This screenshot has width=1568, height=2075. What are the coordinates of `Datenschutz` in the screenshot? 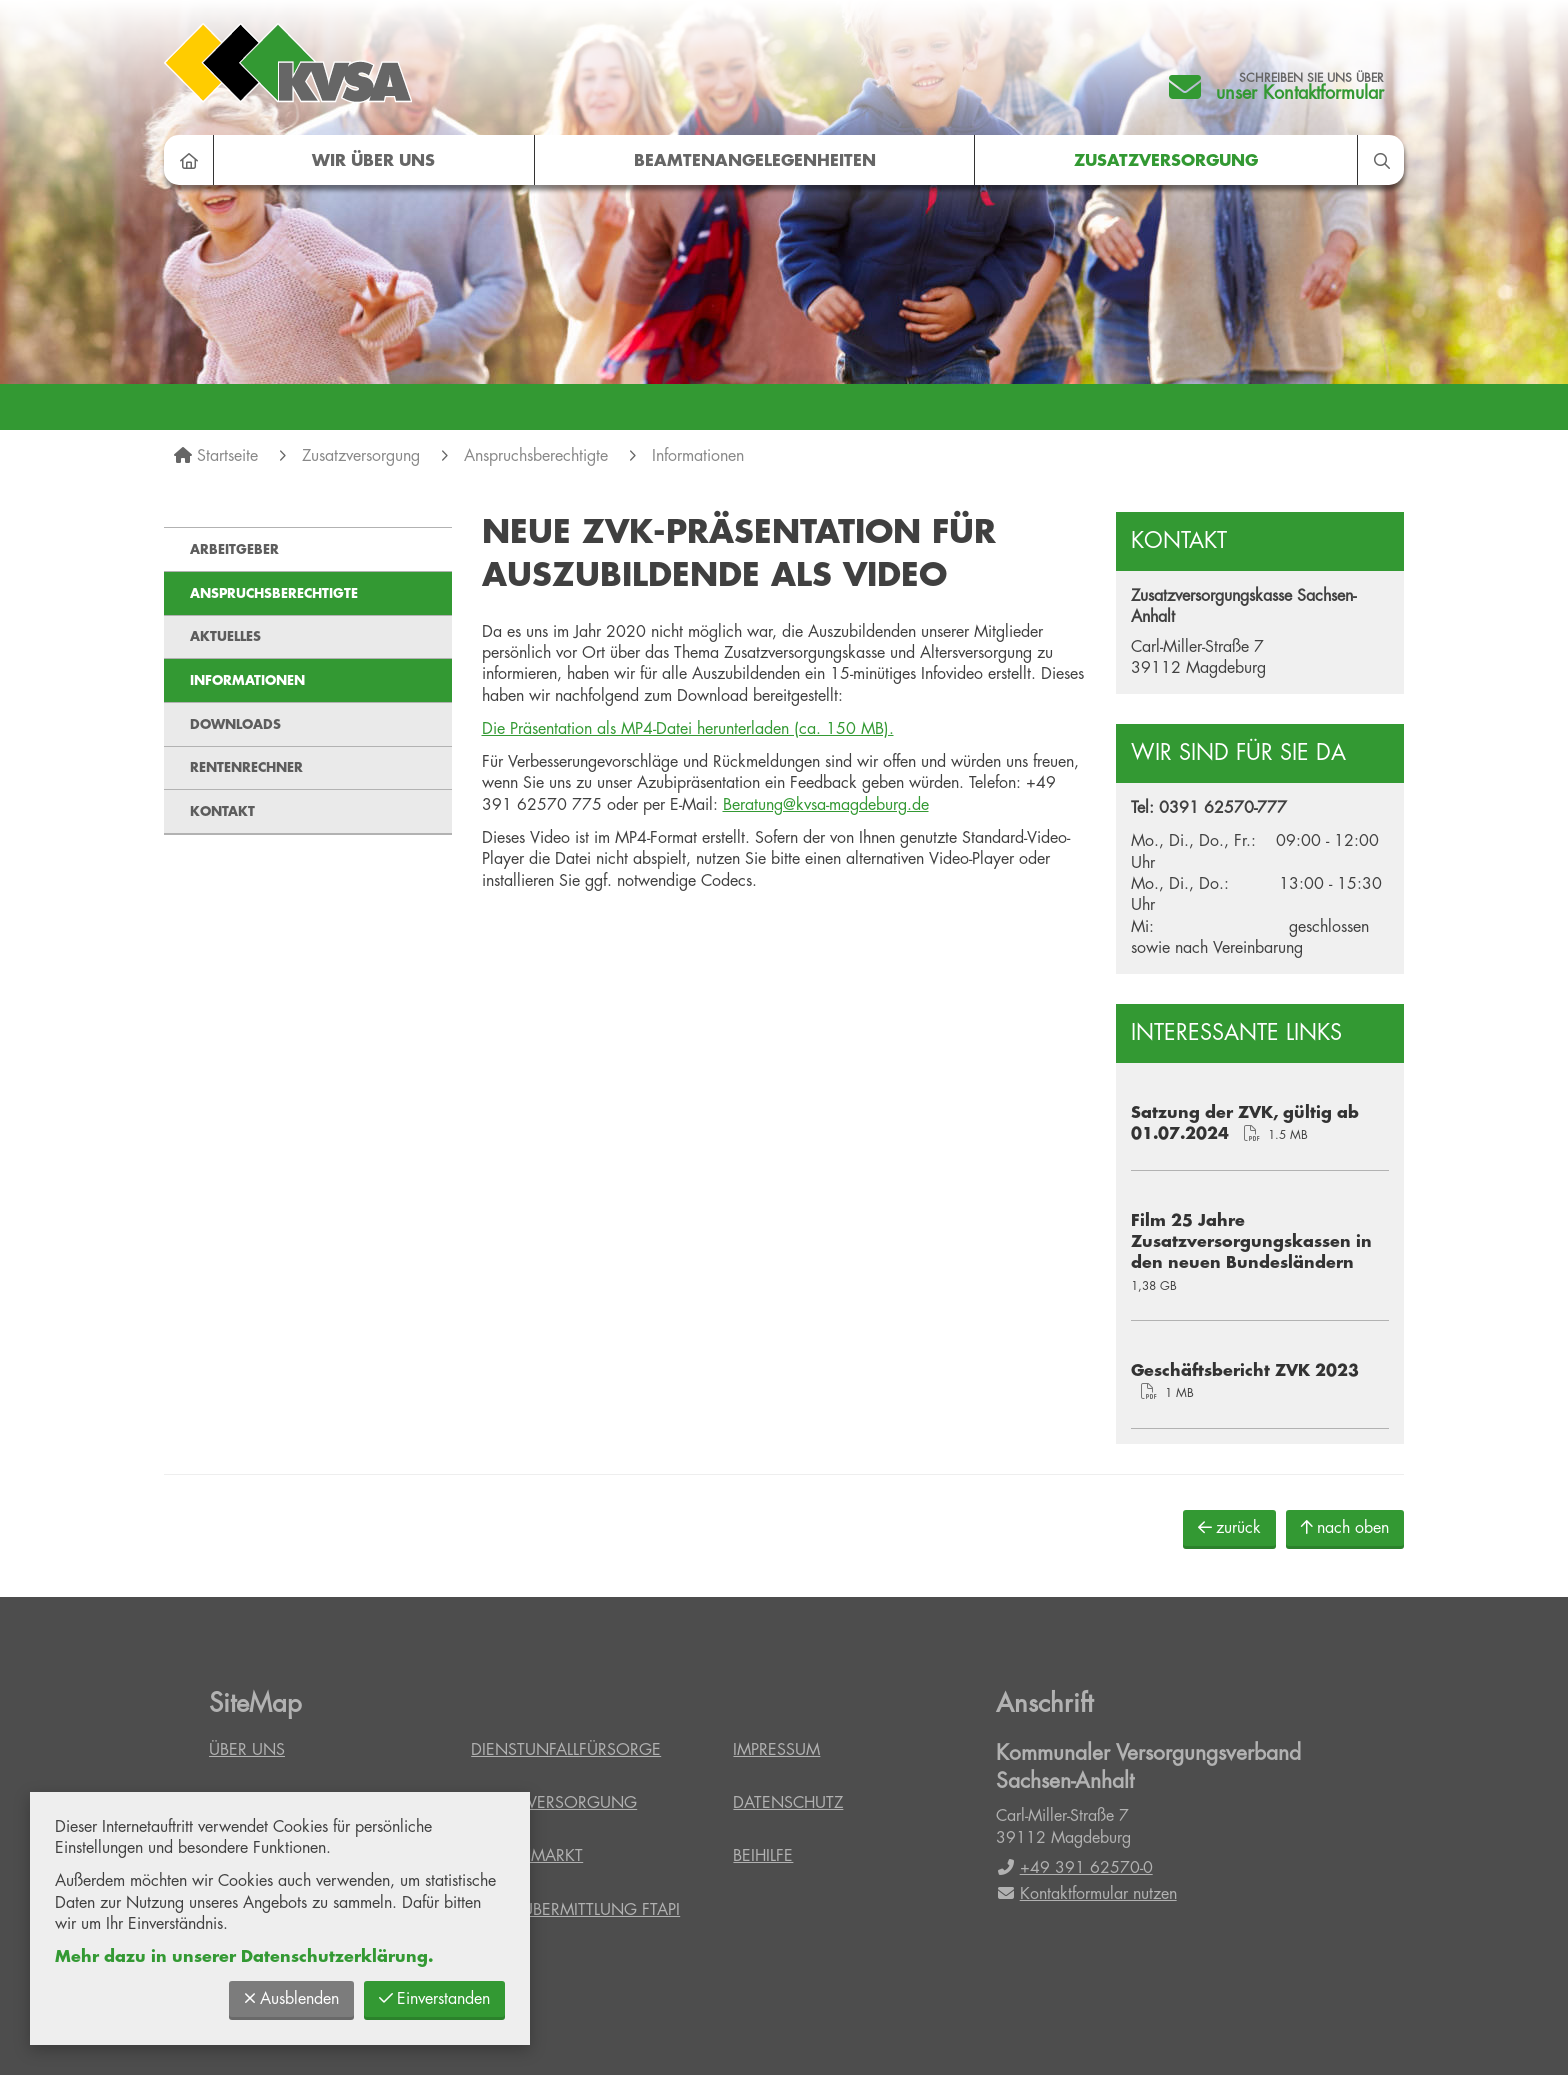 It's located at (788, 1803).